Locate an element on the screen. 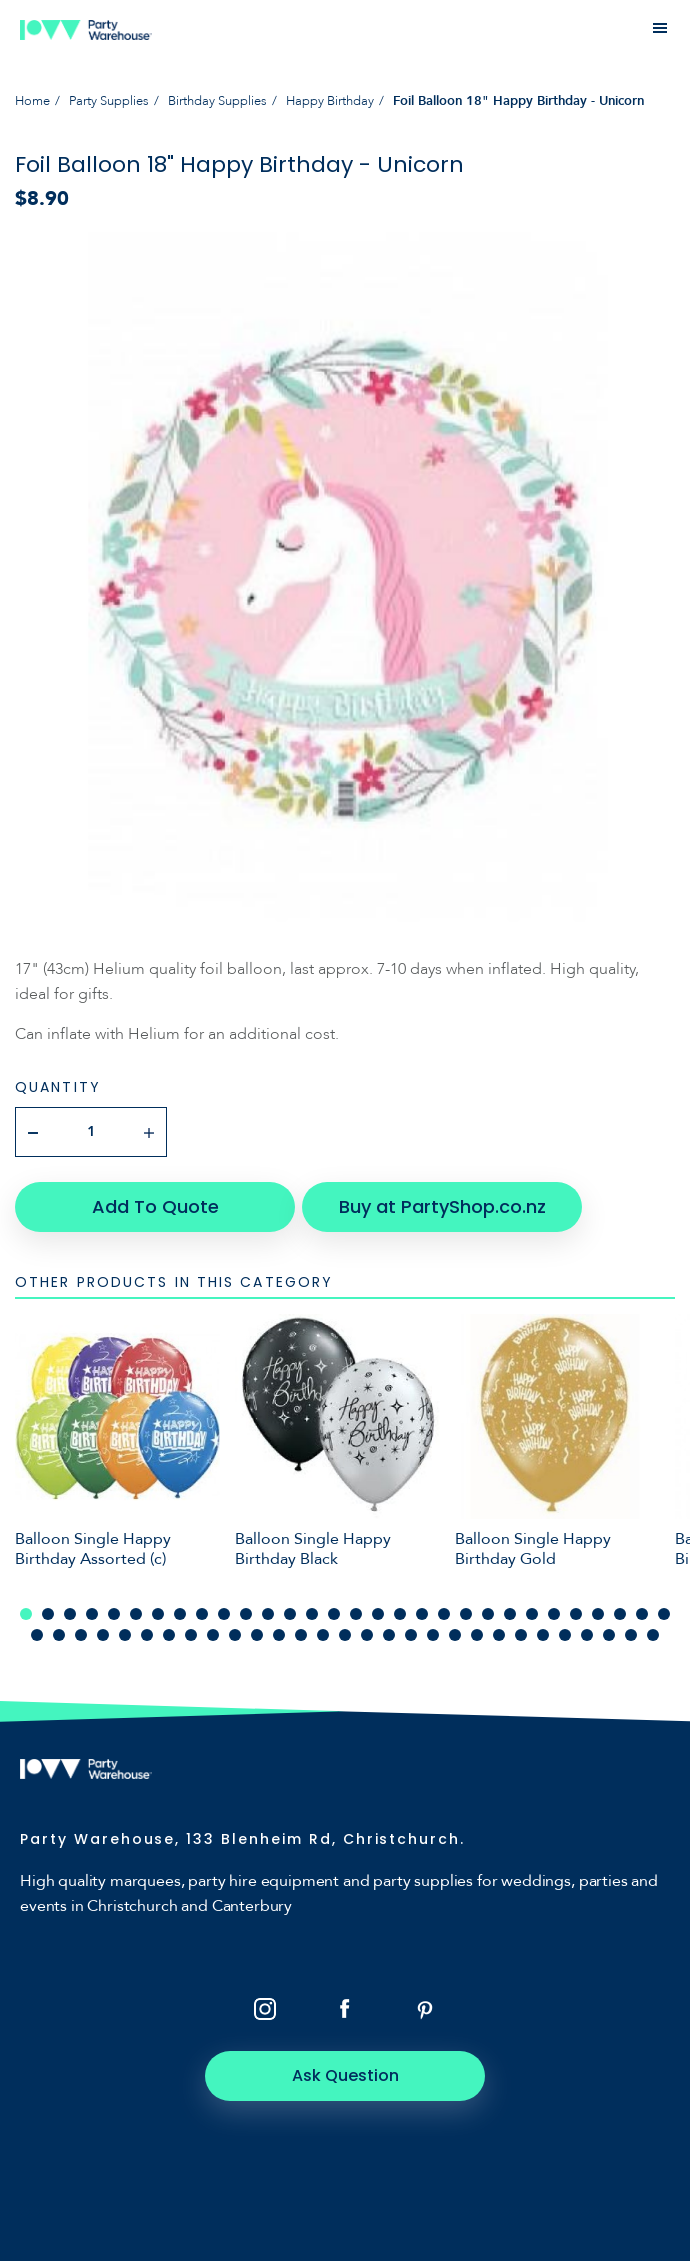 Image resolution: width=690 pixels, height=2261 pixels. 56 [tab] is located at coordinates (587, 1635).